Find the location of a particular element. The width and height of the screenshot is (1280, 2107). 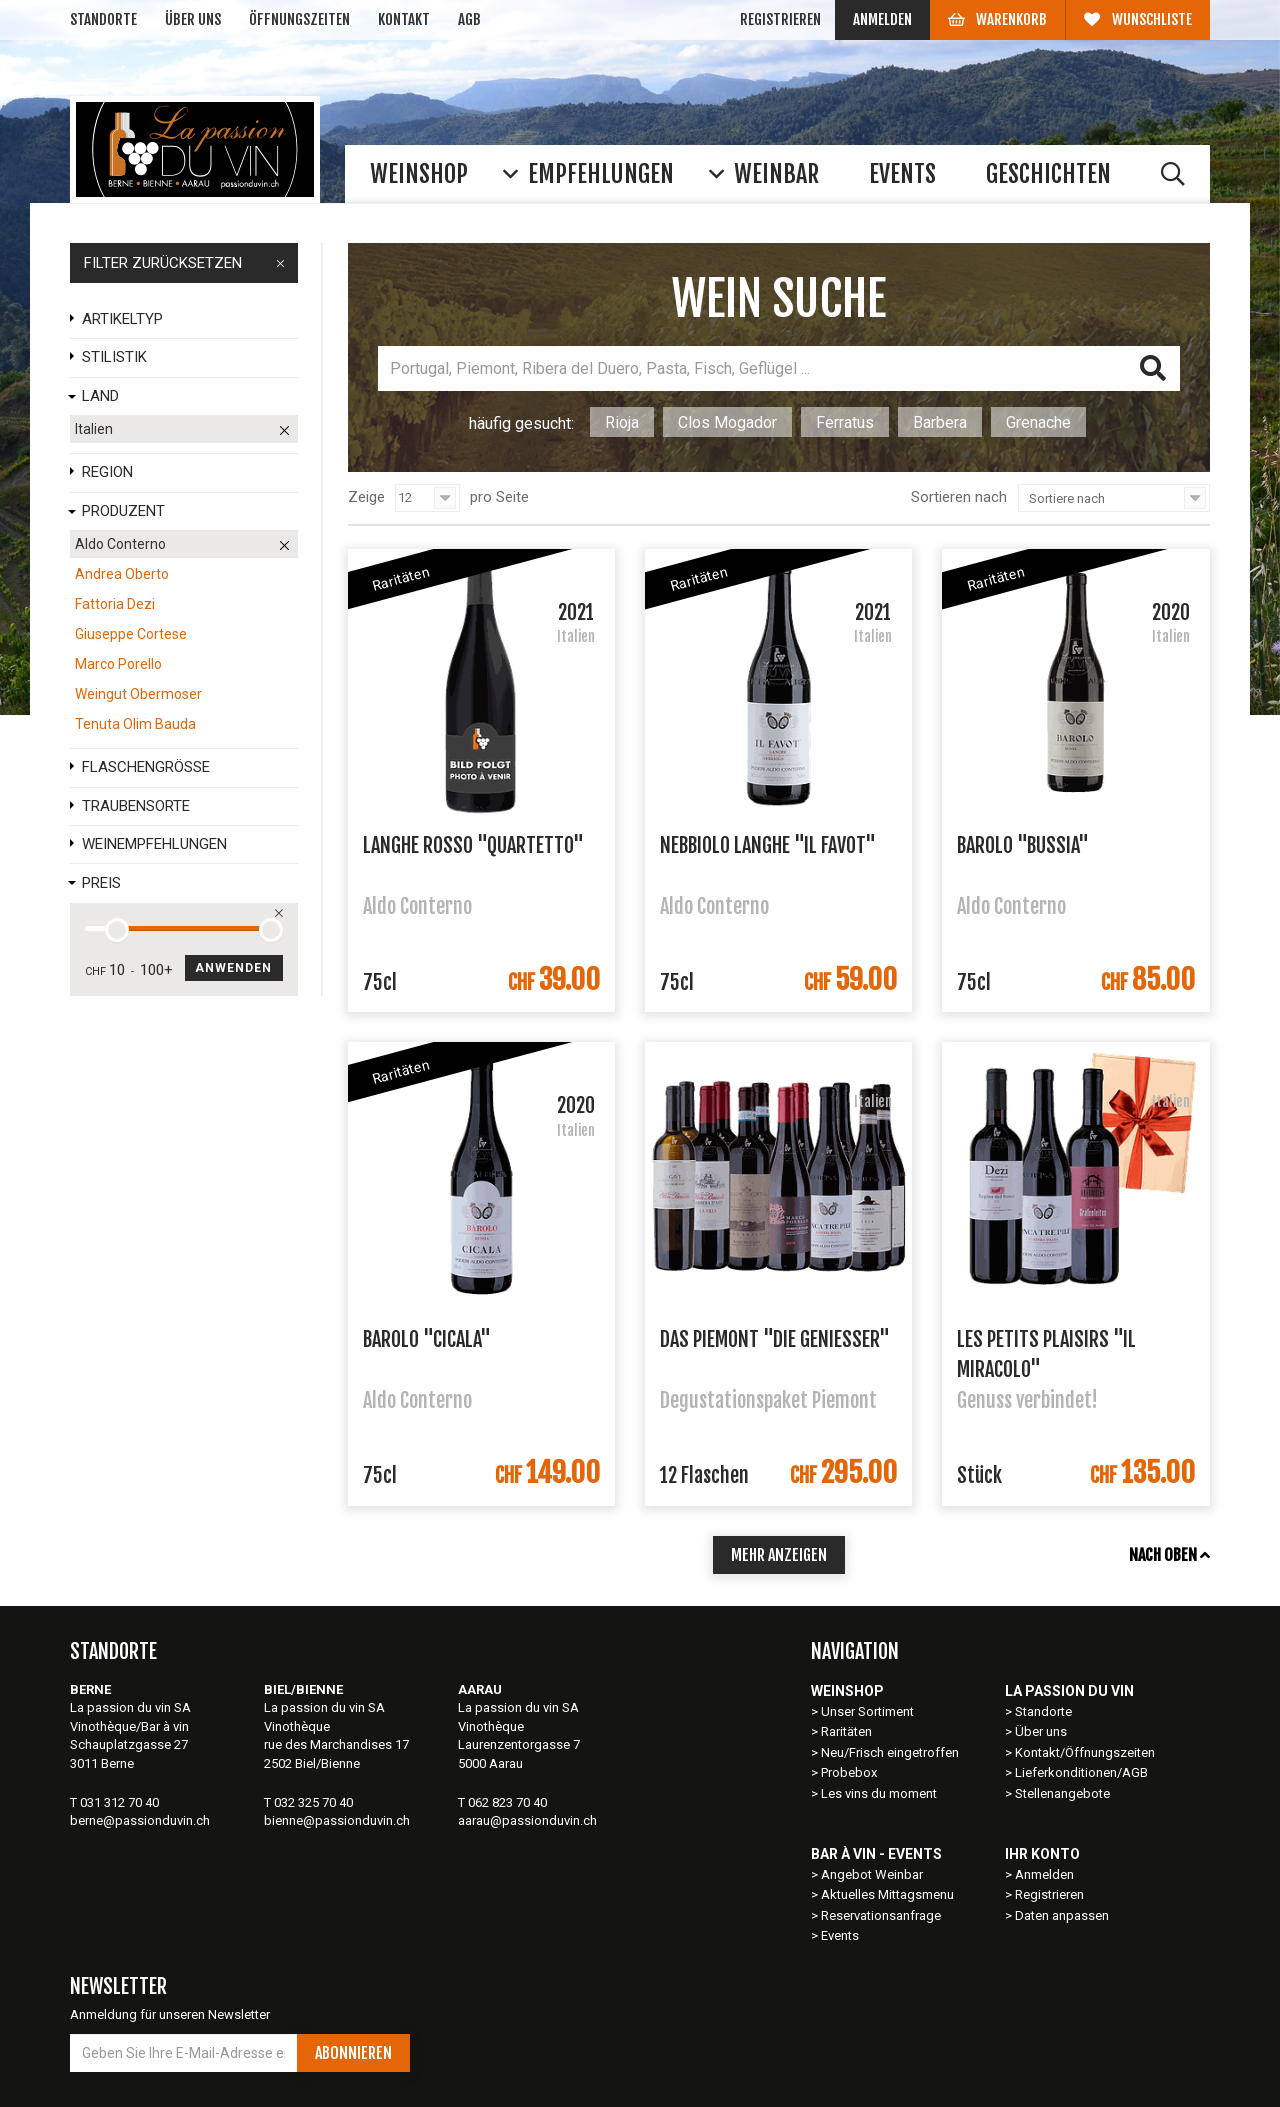

Sortieren nach is located at coordinates (959, 497).